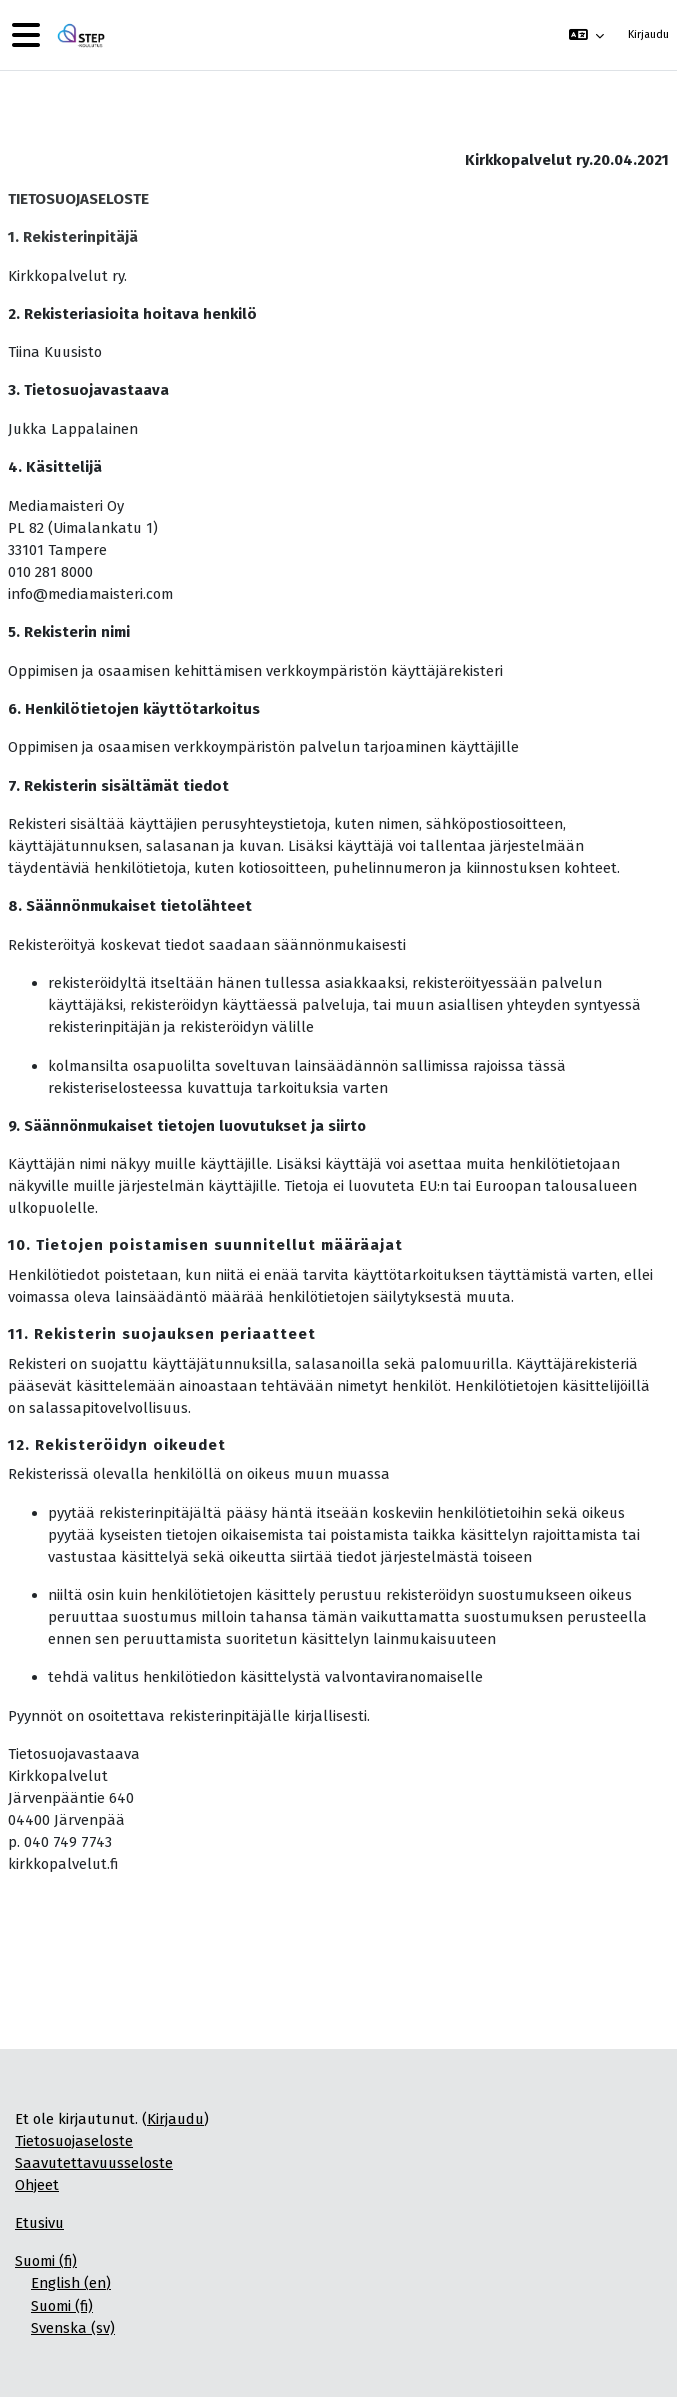  What do you see at coordinates (39, 2223) in the screenshot?
I see `Etusivu` at bounding box center [39, 2223].